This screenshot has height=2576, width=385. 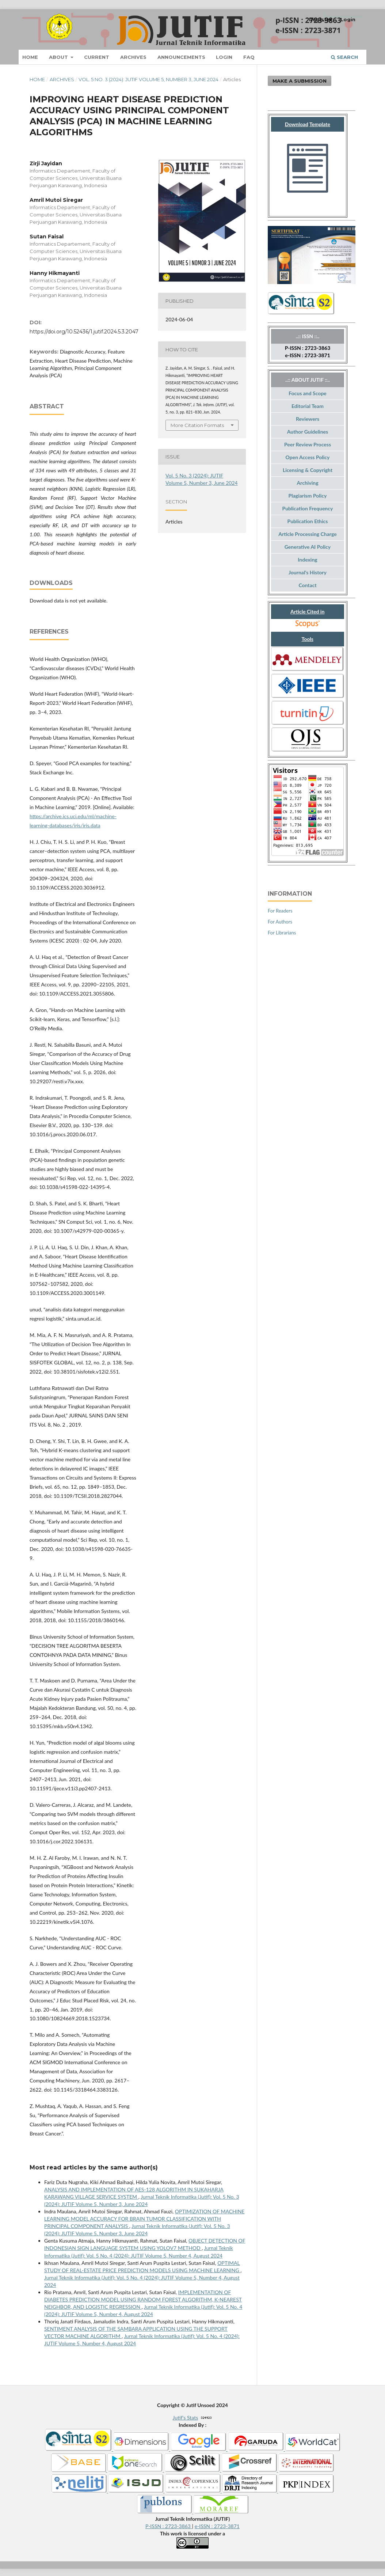 What do you see at coordinates (307, 521) in the screenshot?
I see `Publication Ethics` at bounding box center [307, 521].